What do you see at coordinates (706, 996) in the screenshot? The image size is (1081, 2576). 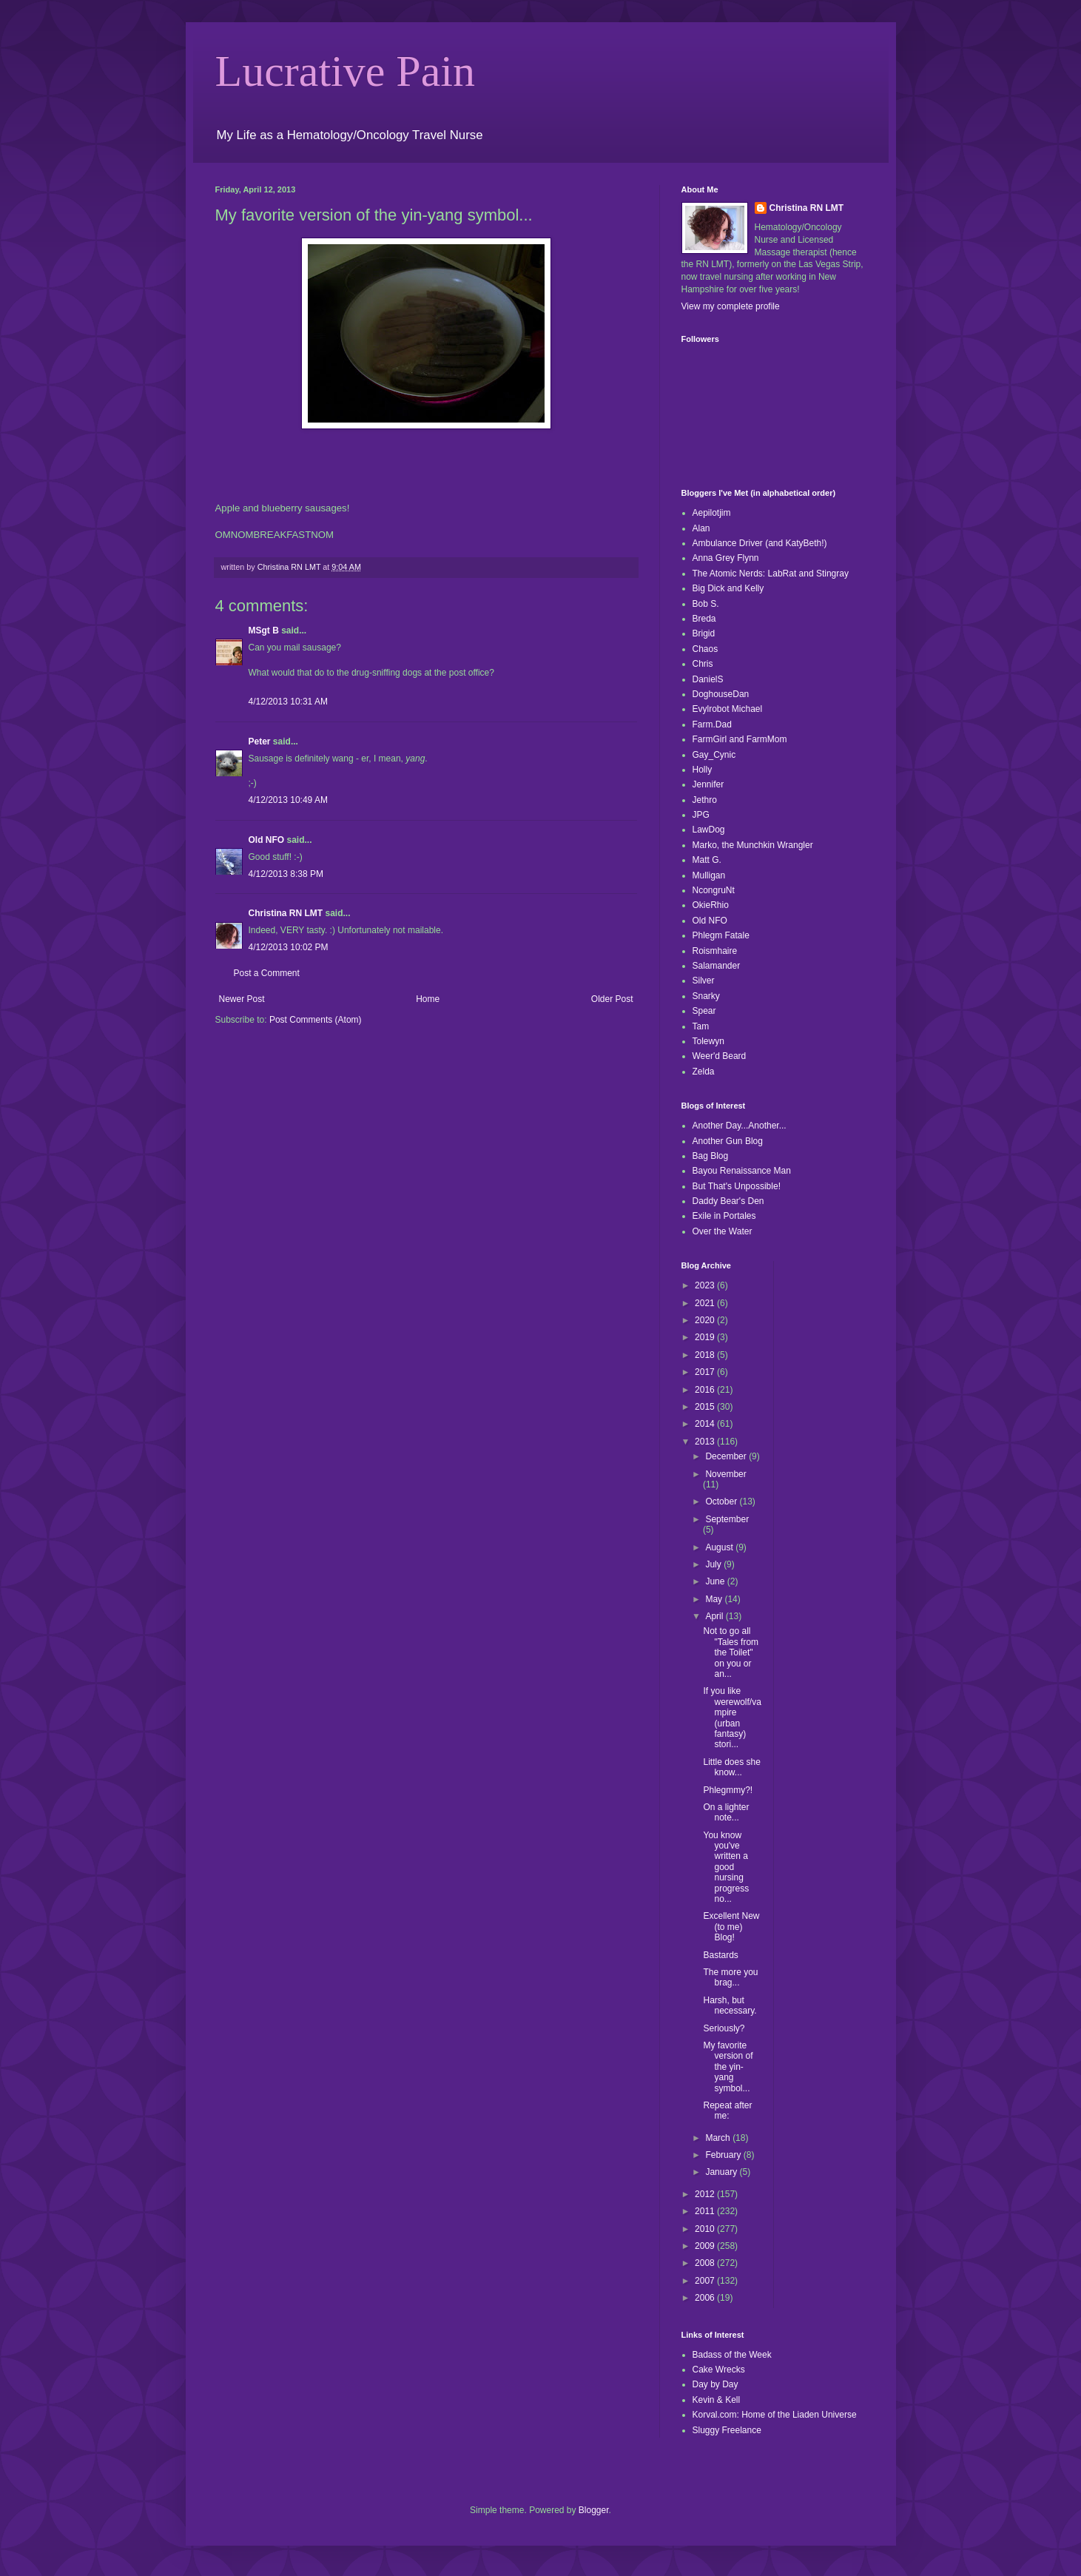 I see `Snarky` at bounding box center [706, 996].